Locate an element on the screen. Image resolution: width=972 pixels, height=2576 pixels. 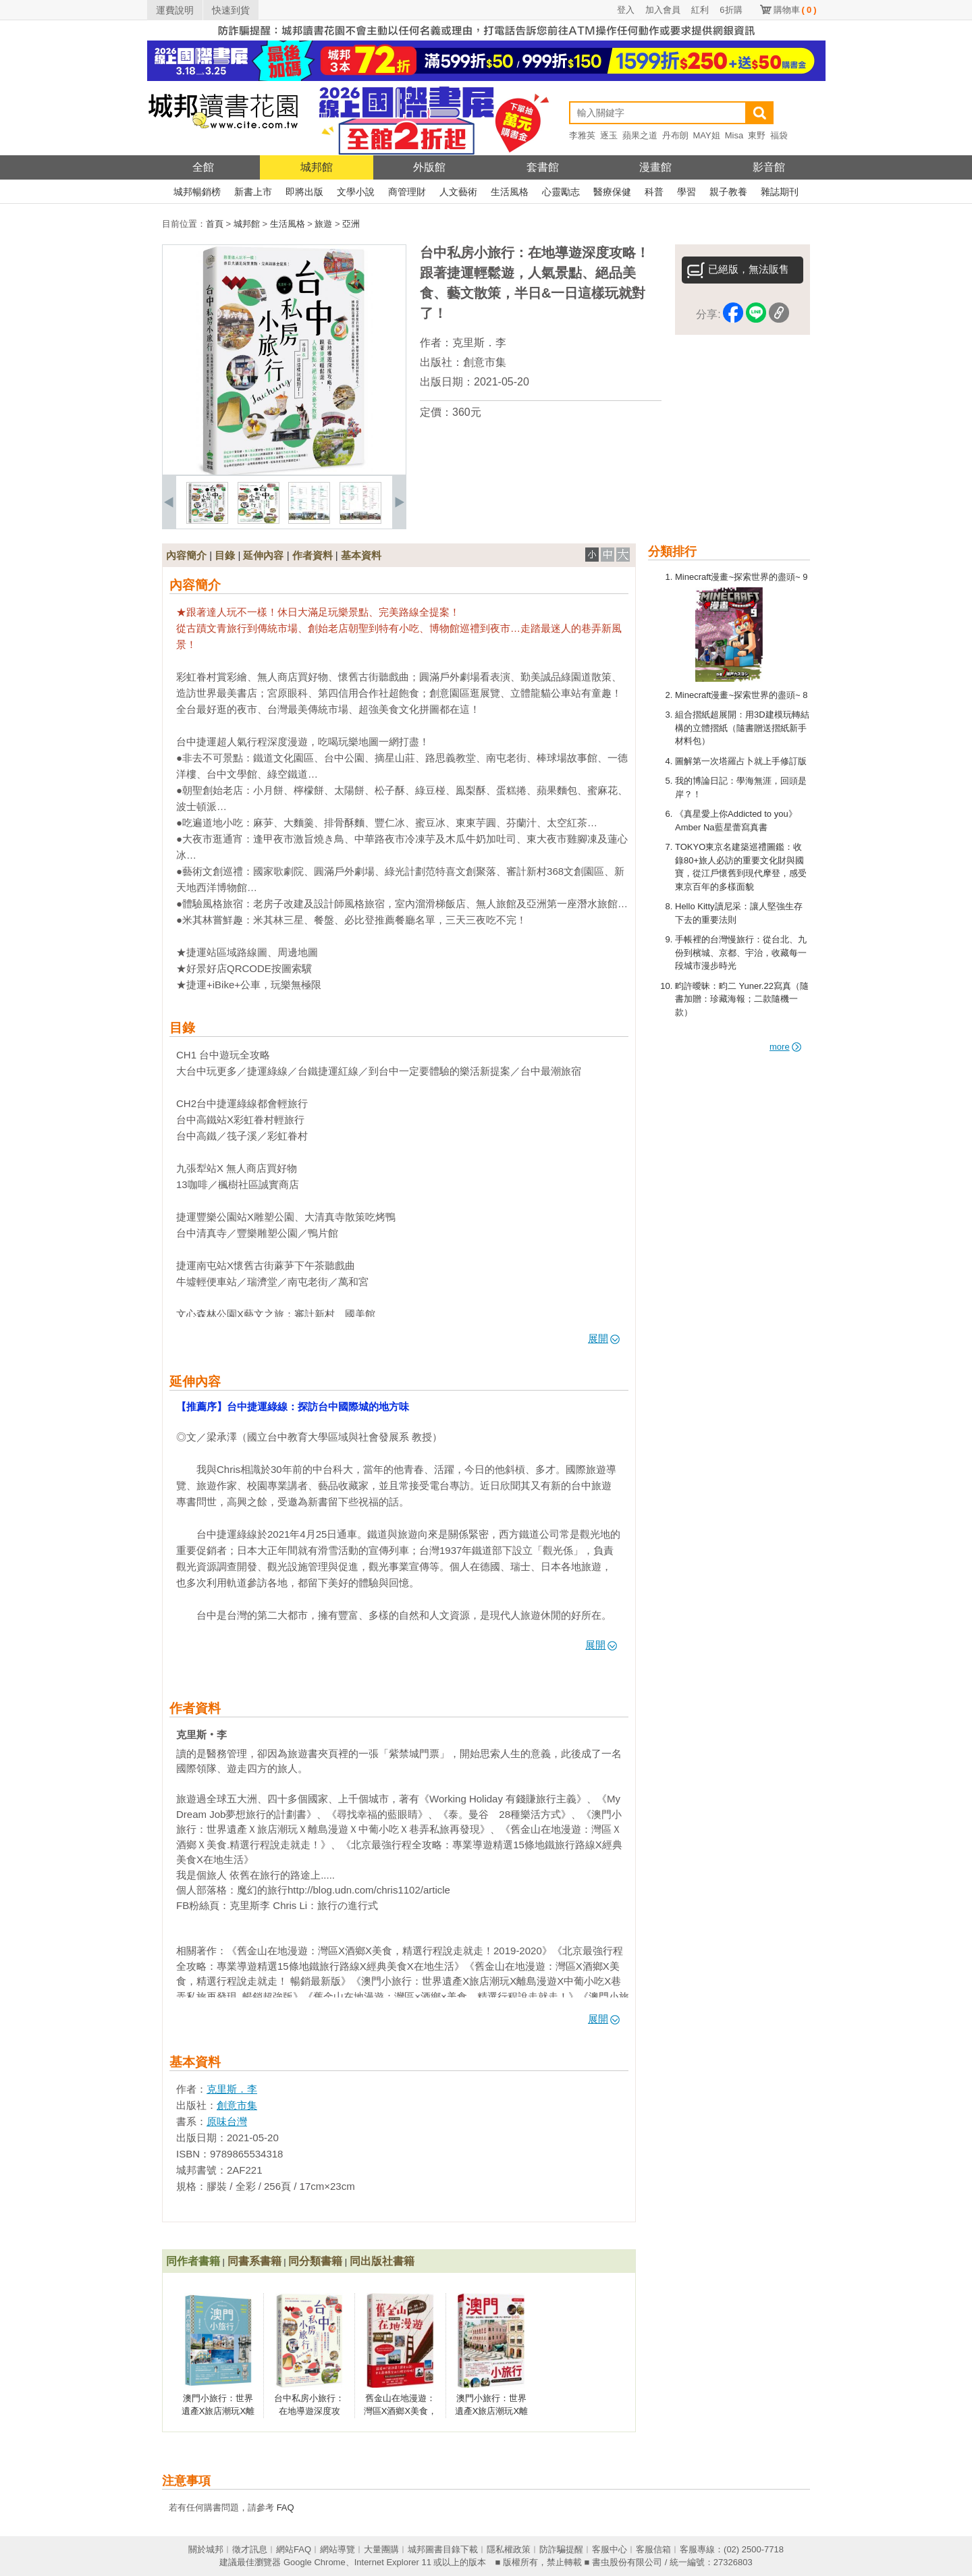
加入會員 is located at coordinates (662, 10).